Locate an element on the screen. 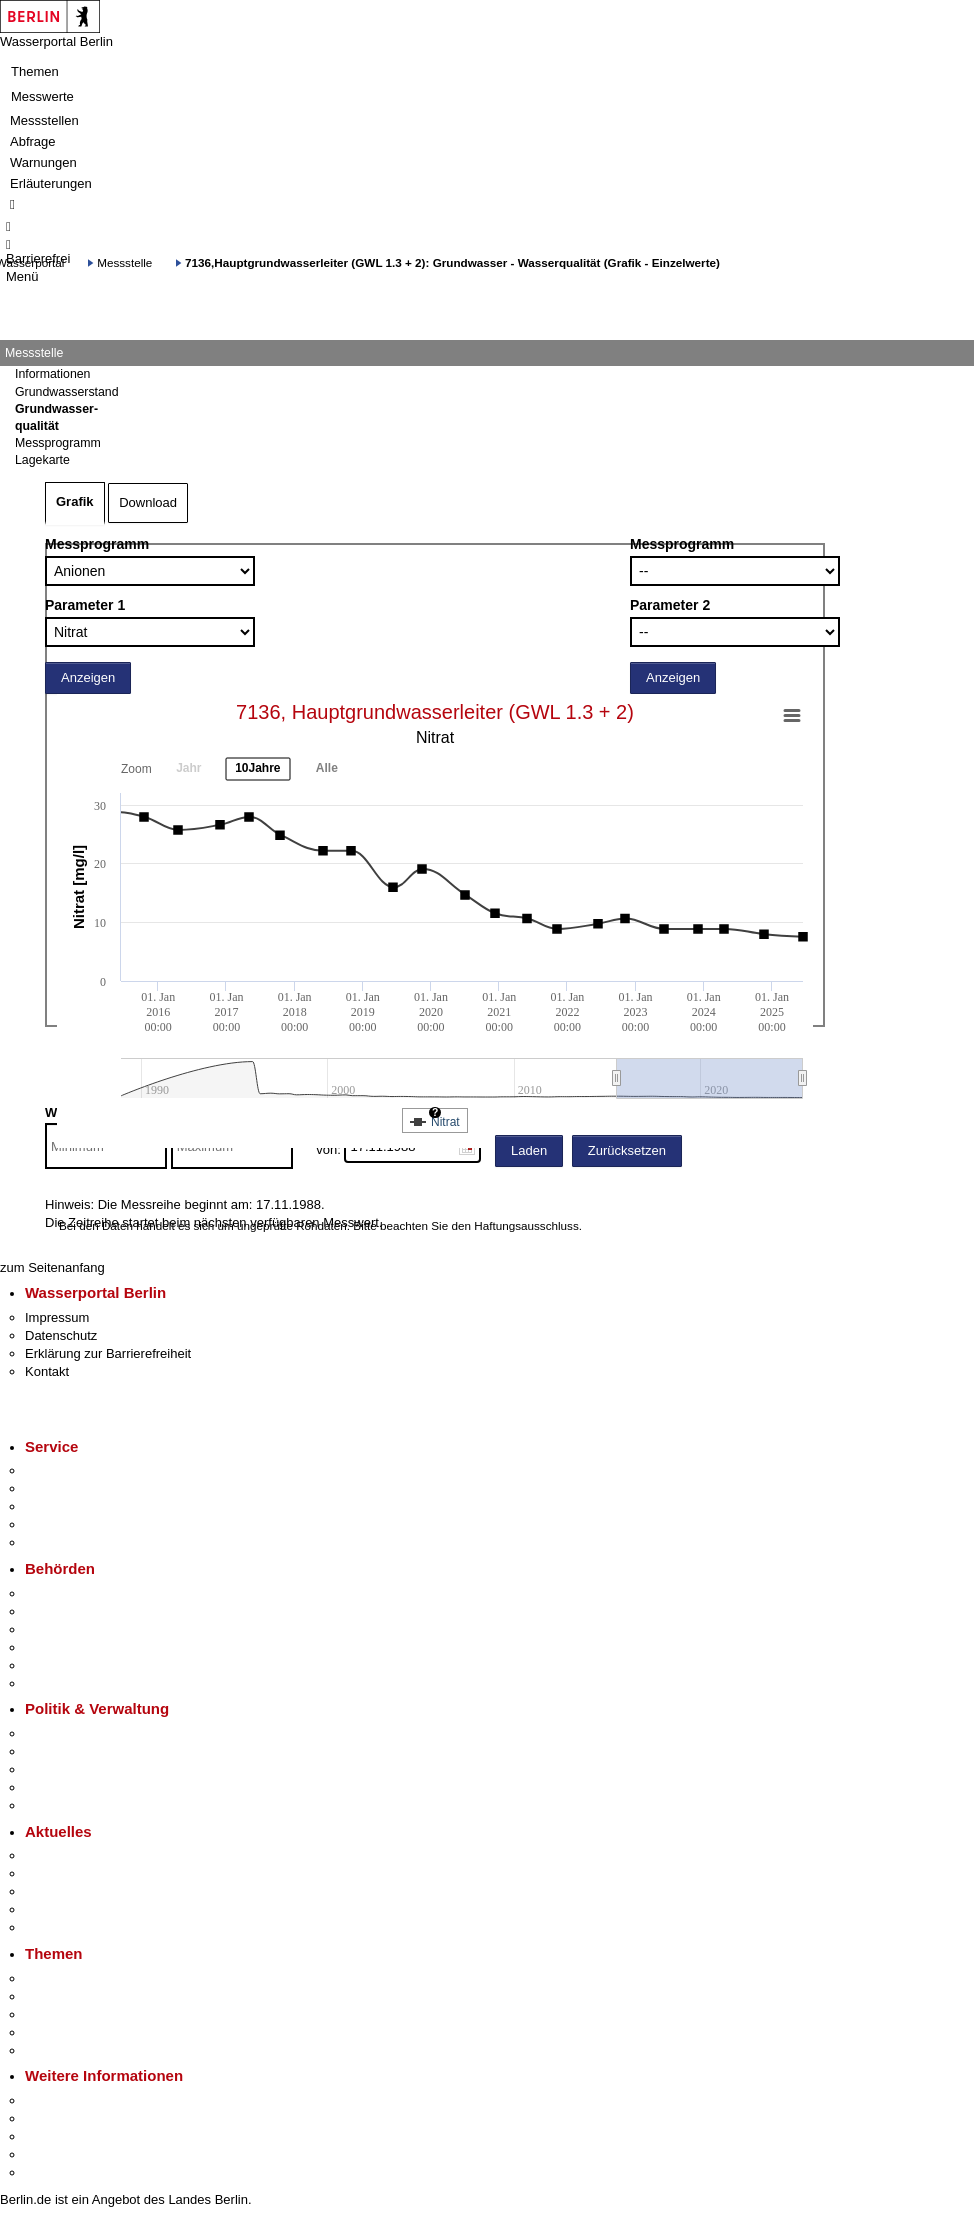 The width and height of the screenshot is (974, 2219). Messstelle is located at coordinates (124, 262).